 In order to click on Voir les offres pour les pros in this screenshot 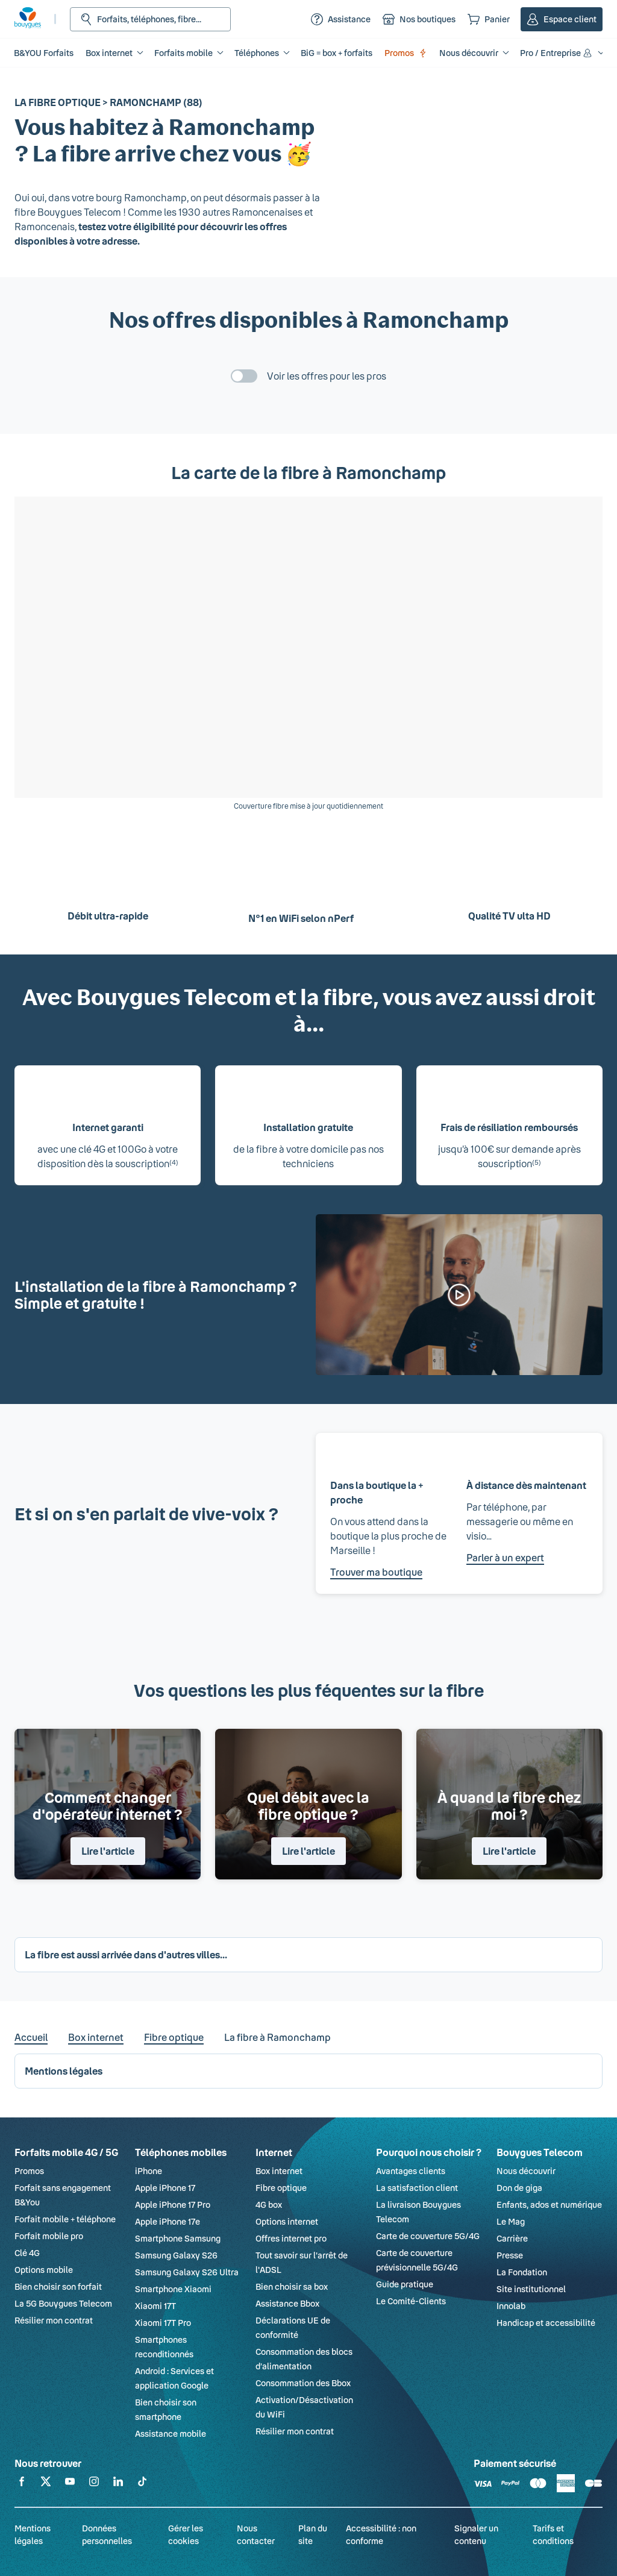, I will do `click(326, 375)`.